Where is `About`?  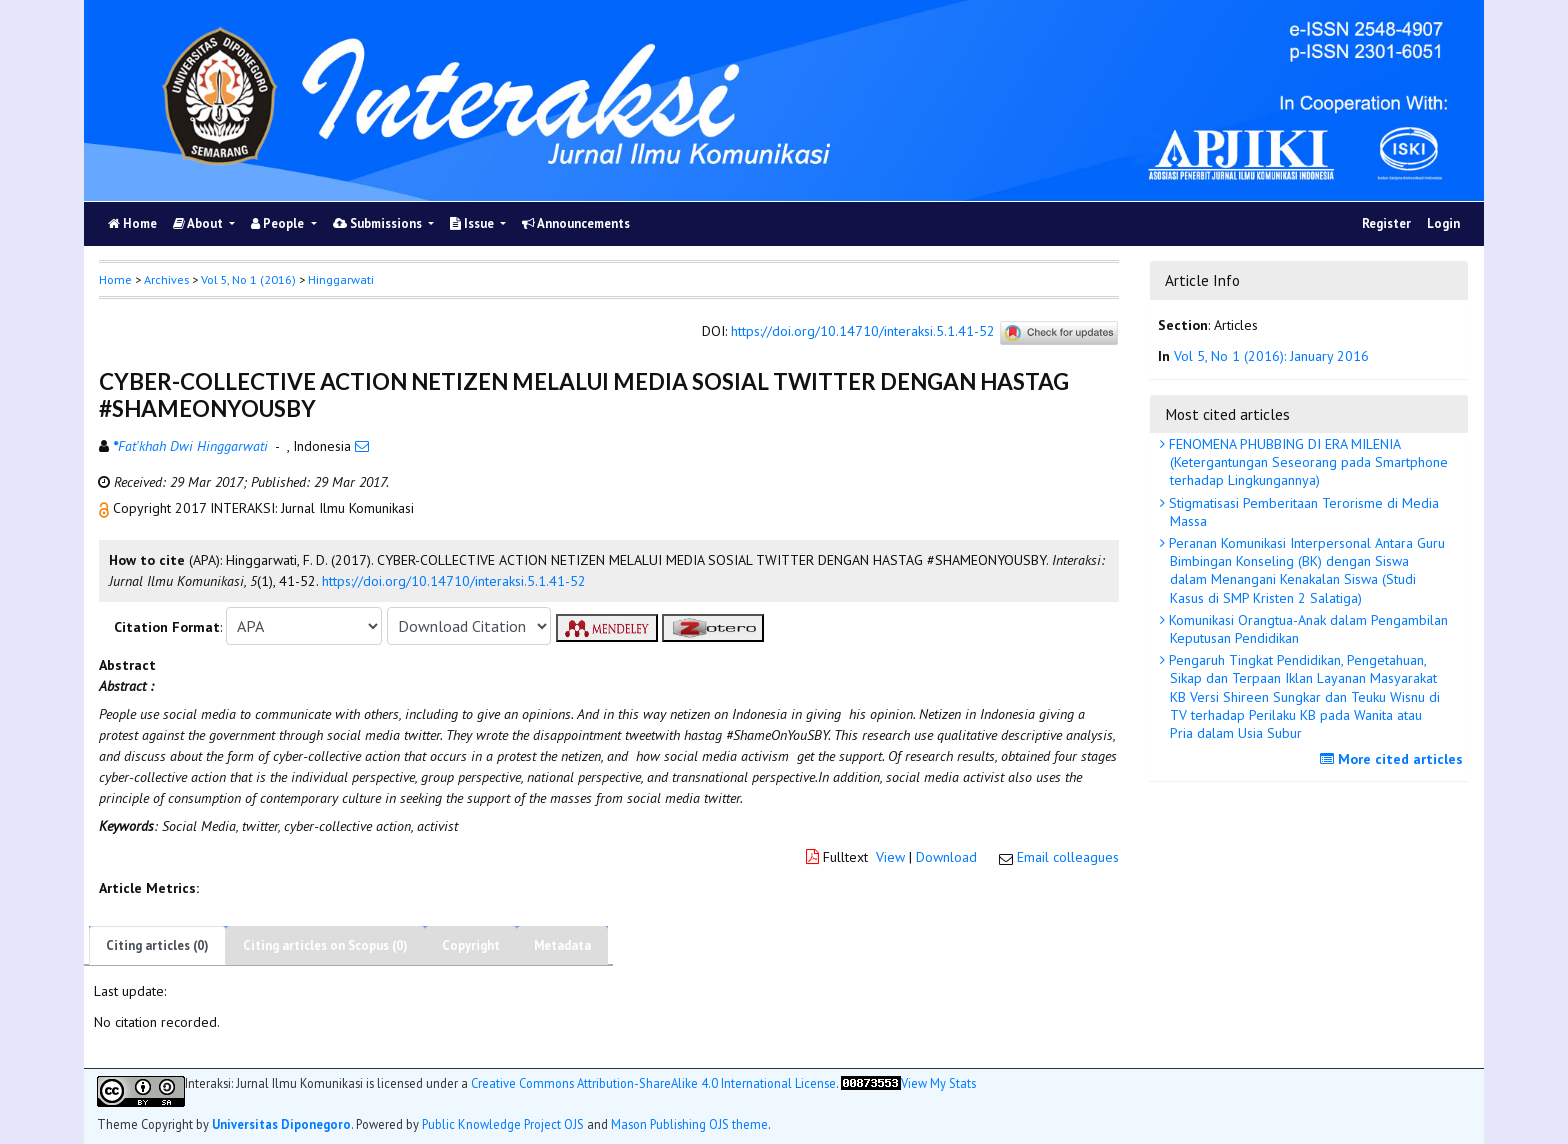
About is located at coordinates (199, 223).